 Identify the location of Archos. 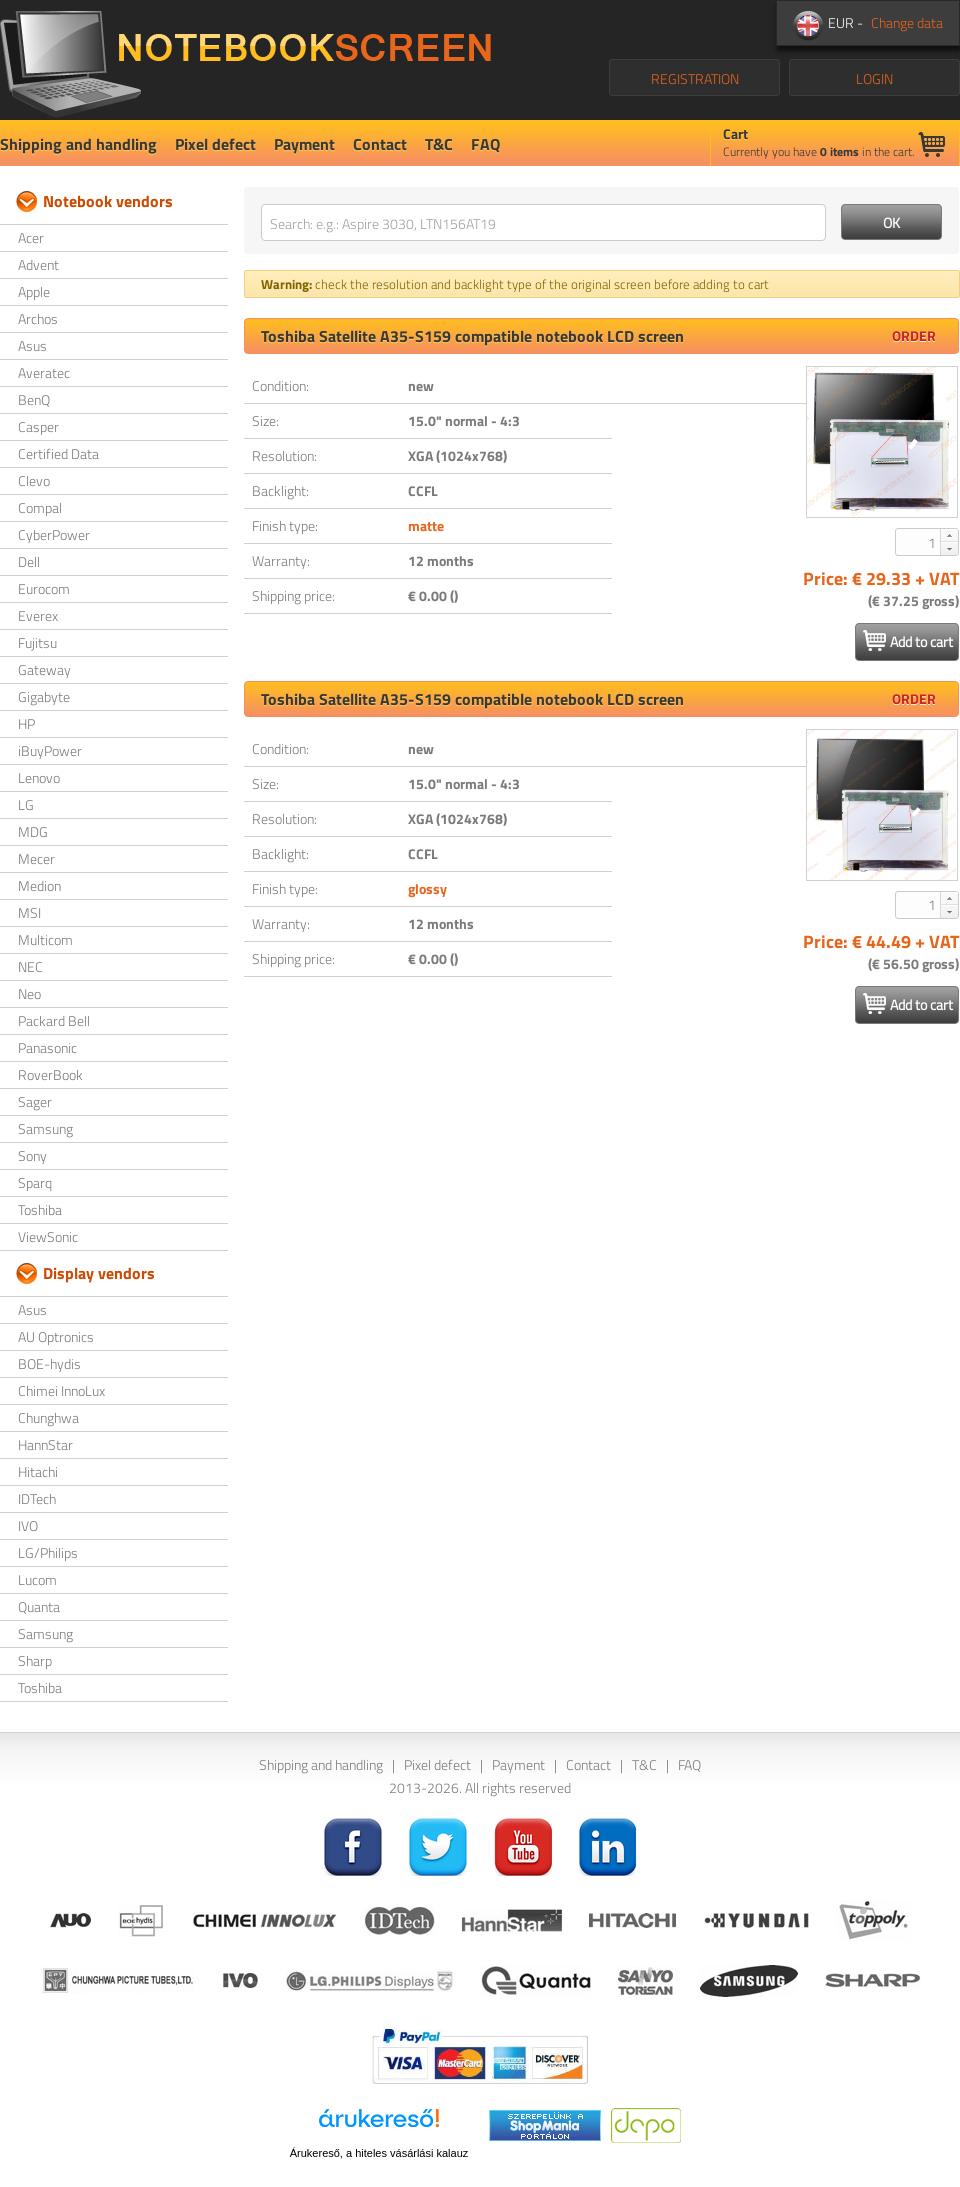
(38, 318).